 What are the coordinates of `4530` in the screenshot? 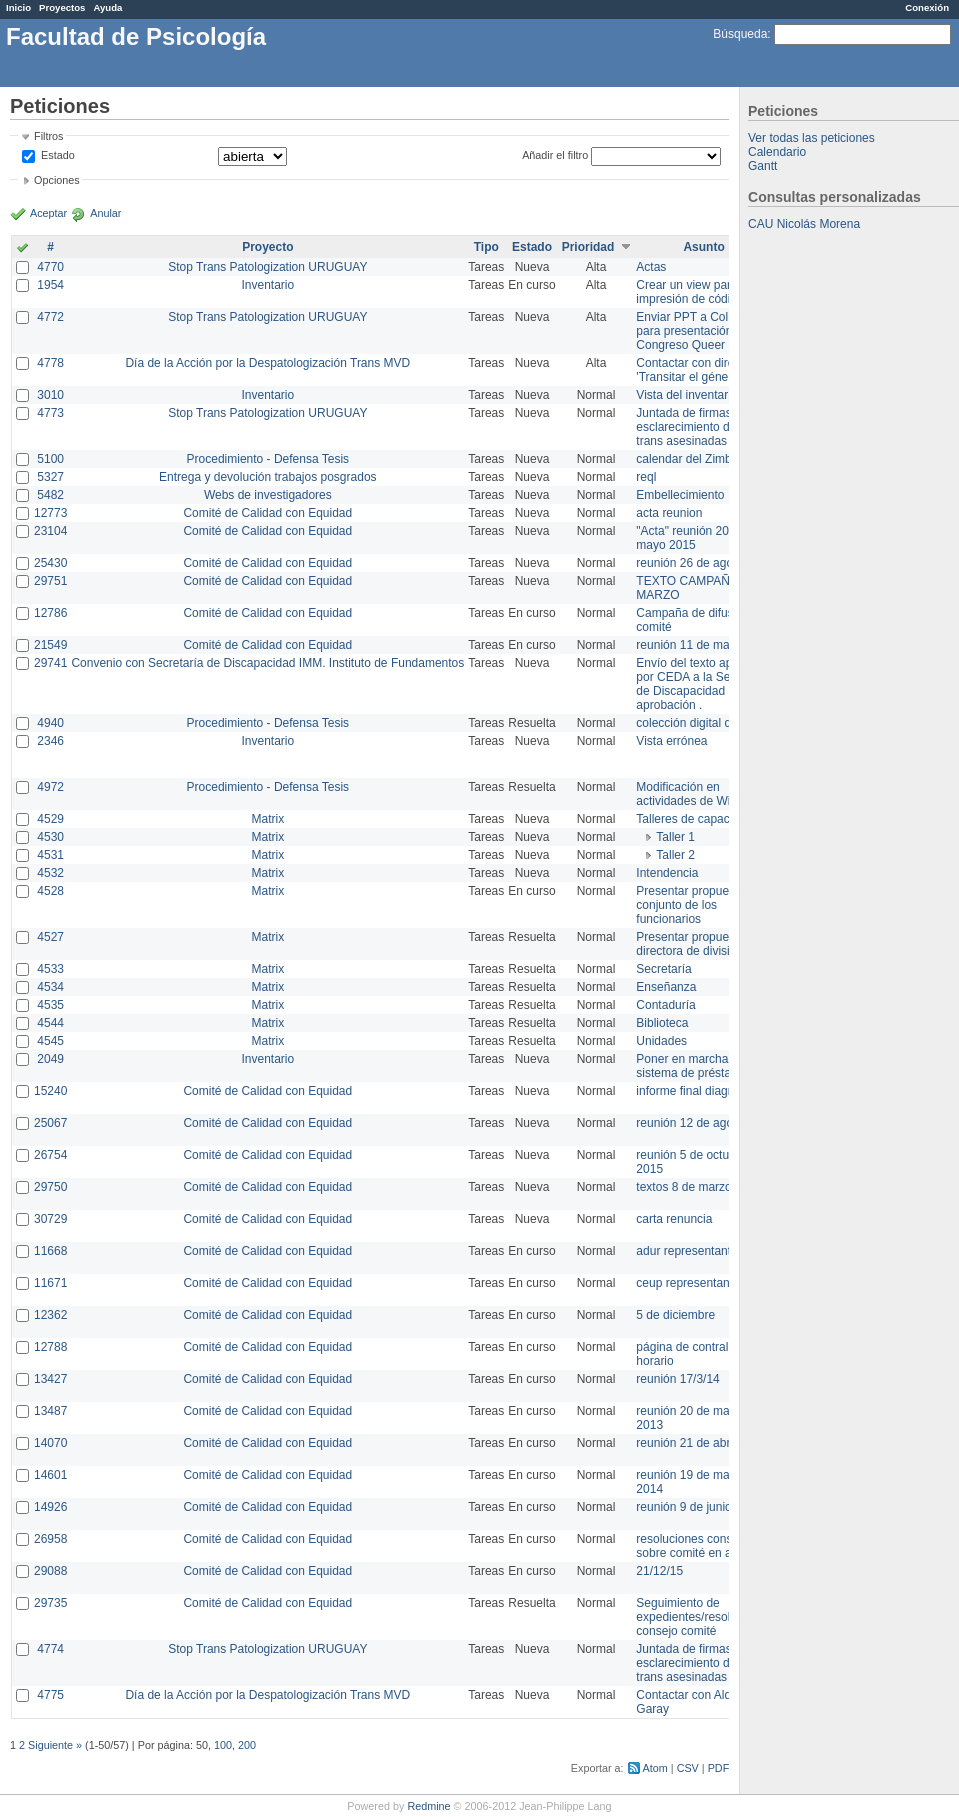 It's located at (50, 837).